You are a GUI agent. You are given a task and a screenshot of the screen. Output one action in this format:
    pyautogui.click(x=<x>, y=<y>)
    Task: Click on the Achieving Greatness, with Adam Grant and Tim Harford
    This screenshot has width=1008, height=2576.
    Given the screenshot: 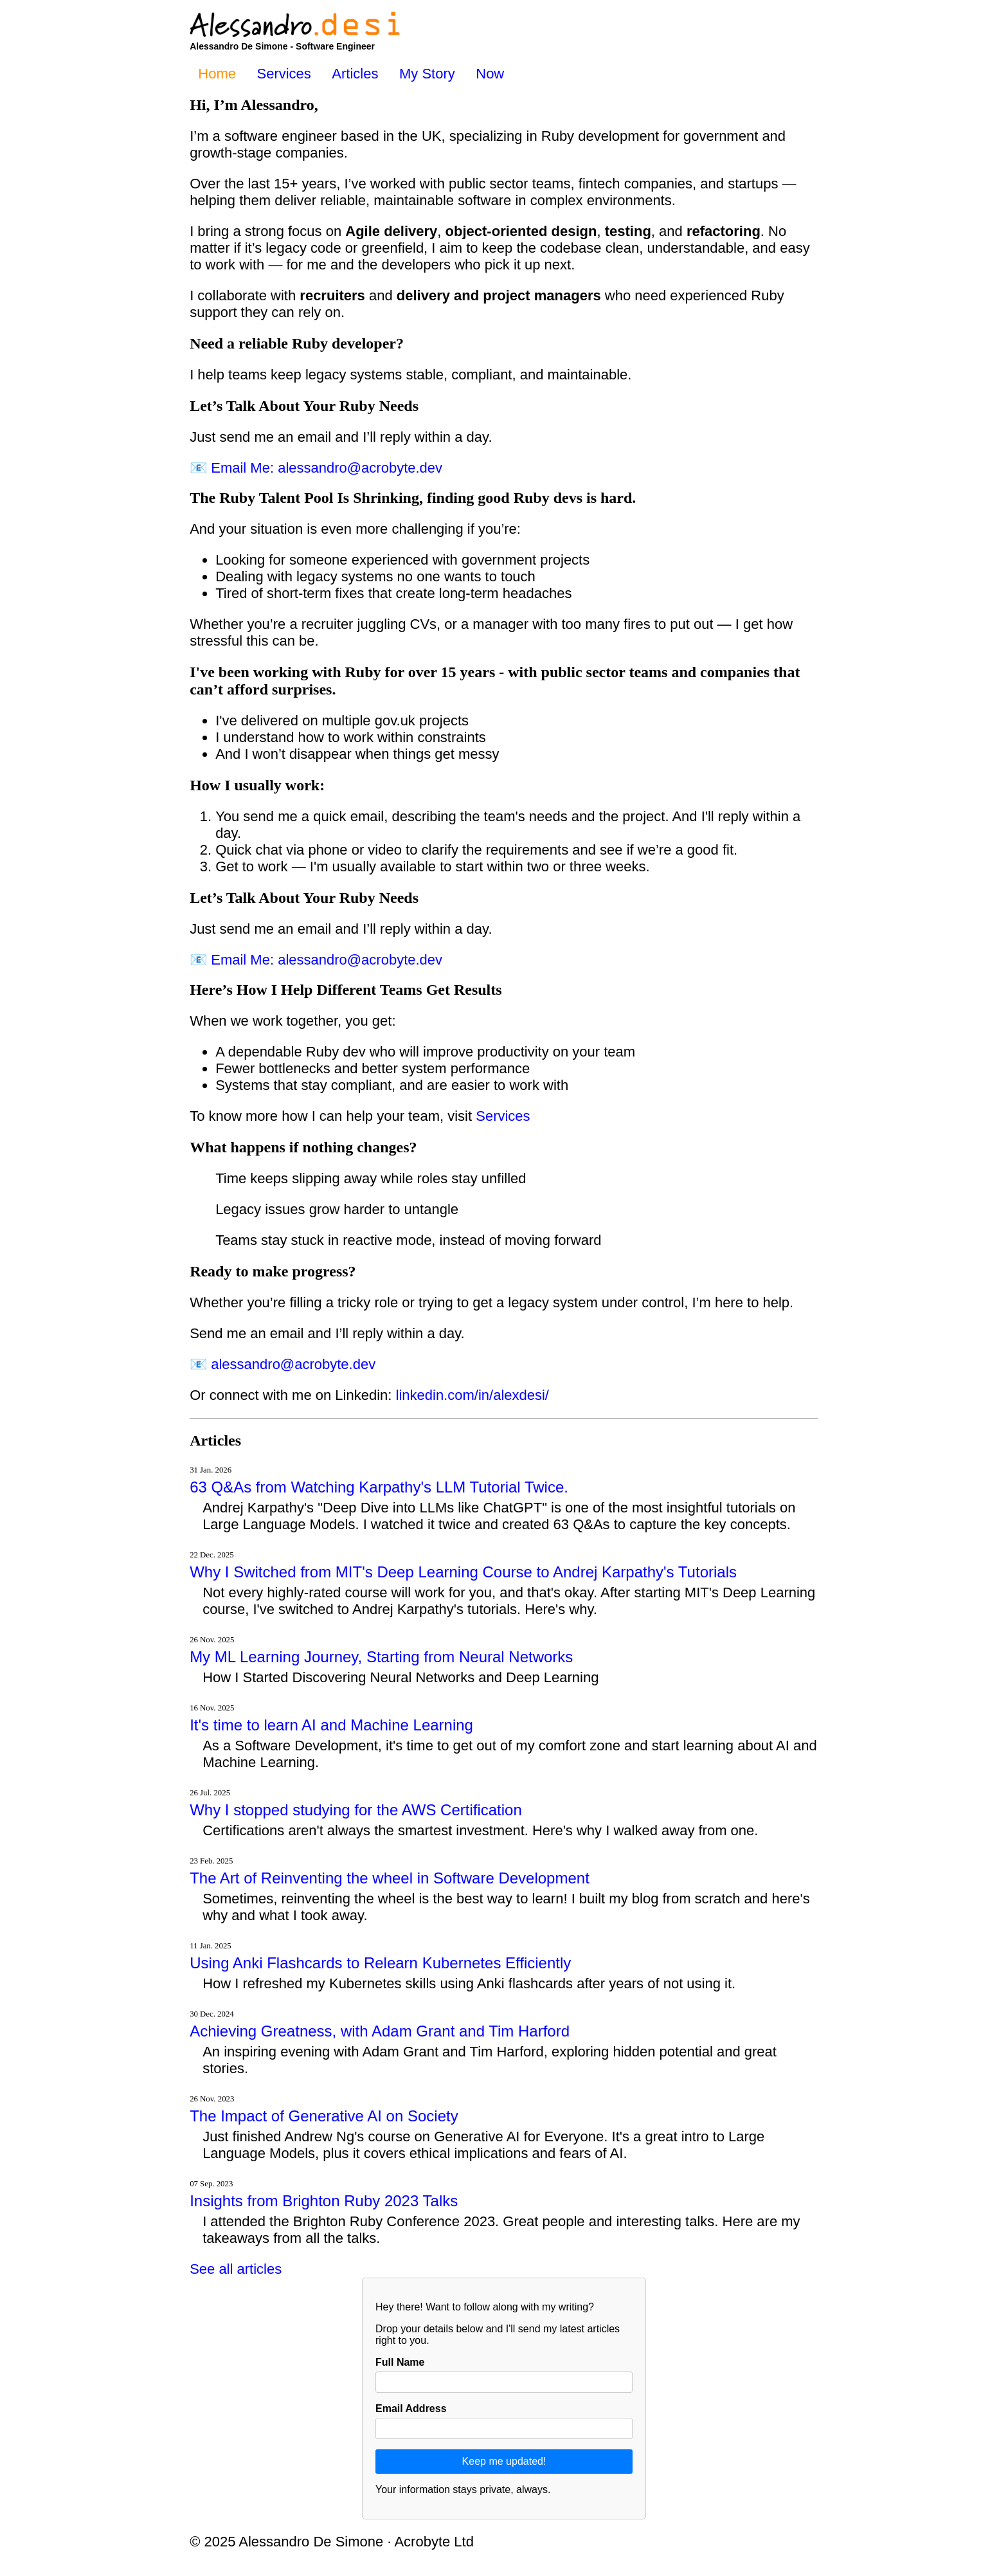 What is the action you would take?
    pyautogui.click(x=380, y=2031)
    